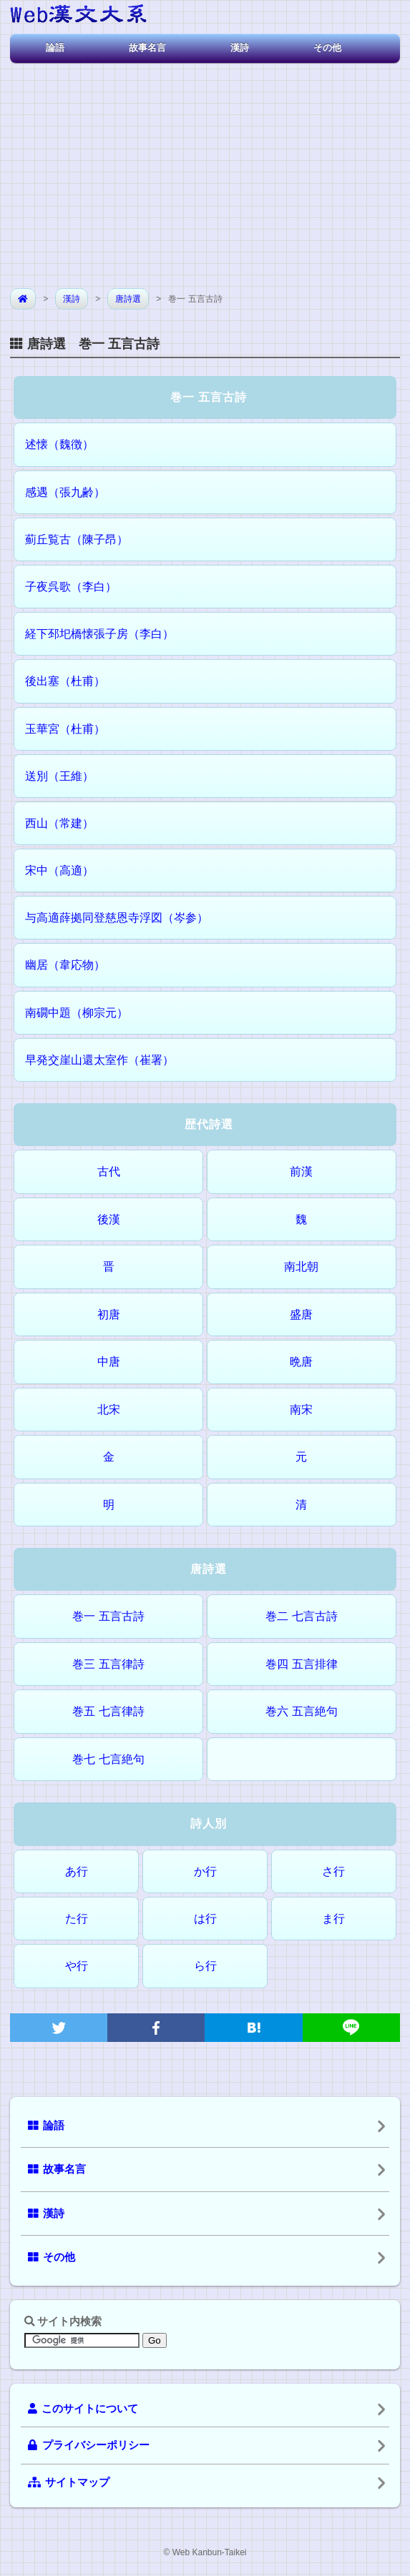 Image resolution: width=410 pixels, height=2576 pixels. Describe the element at coordinates (301, 1409) in the screenshot. I see `南宋` at that location.